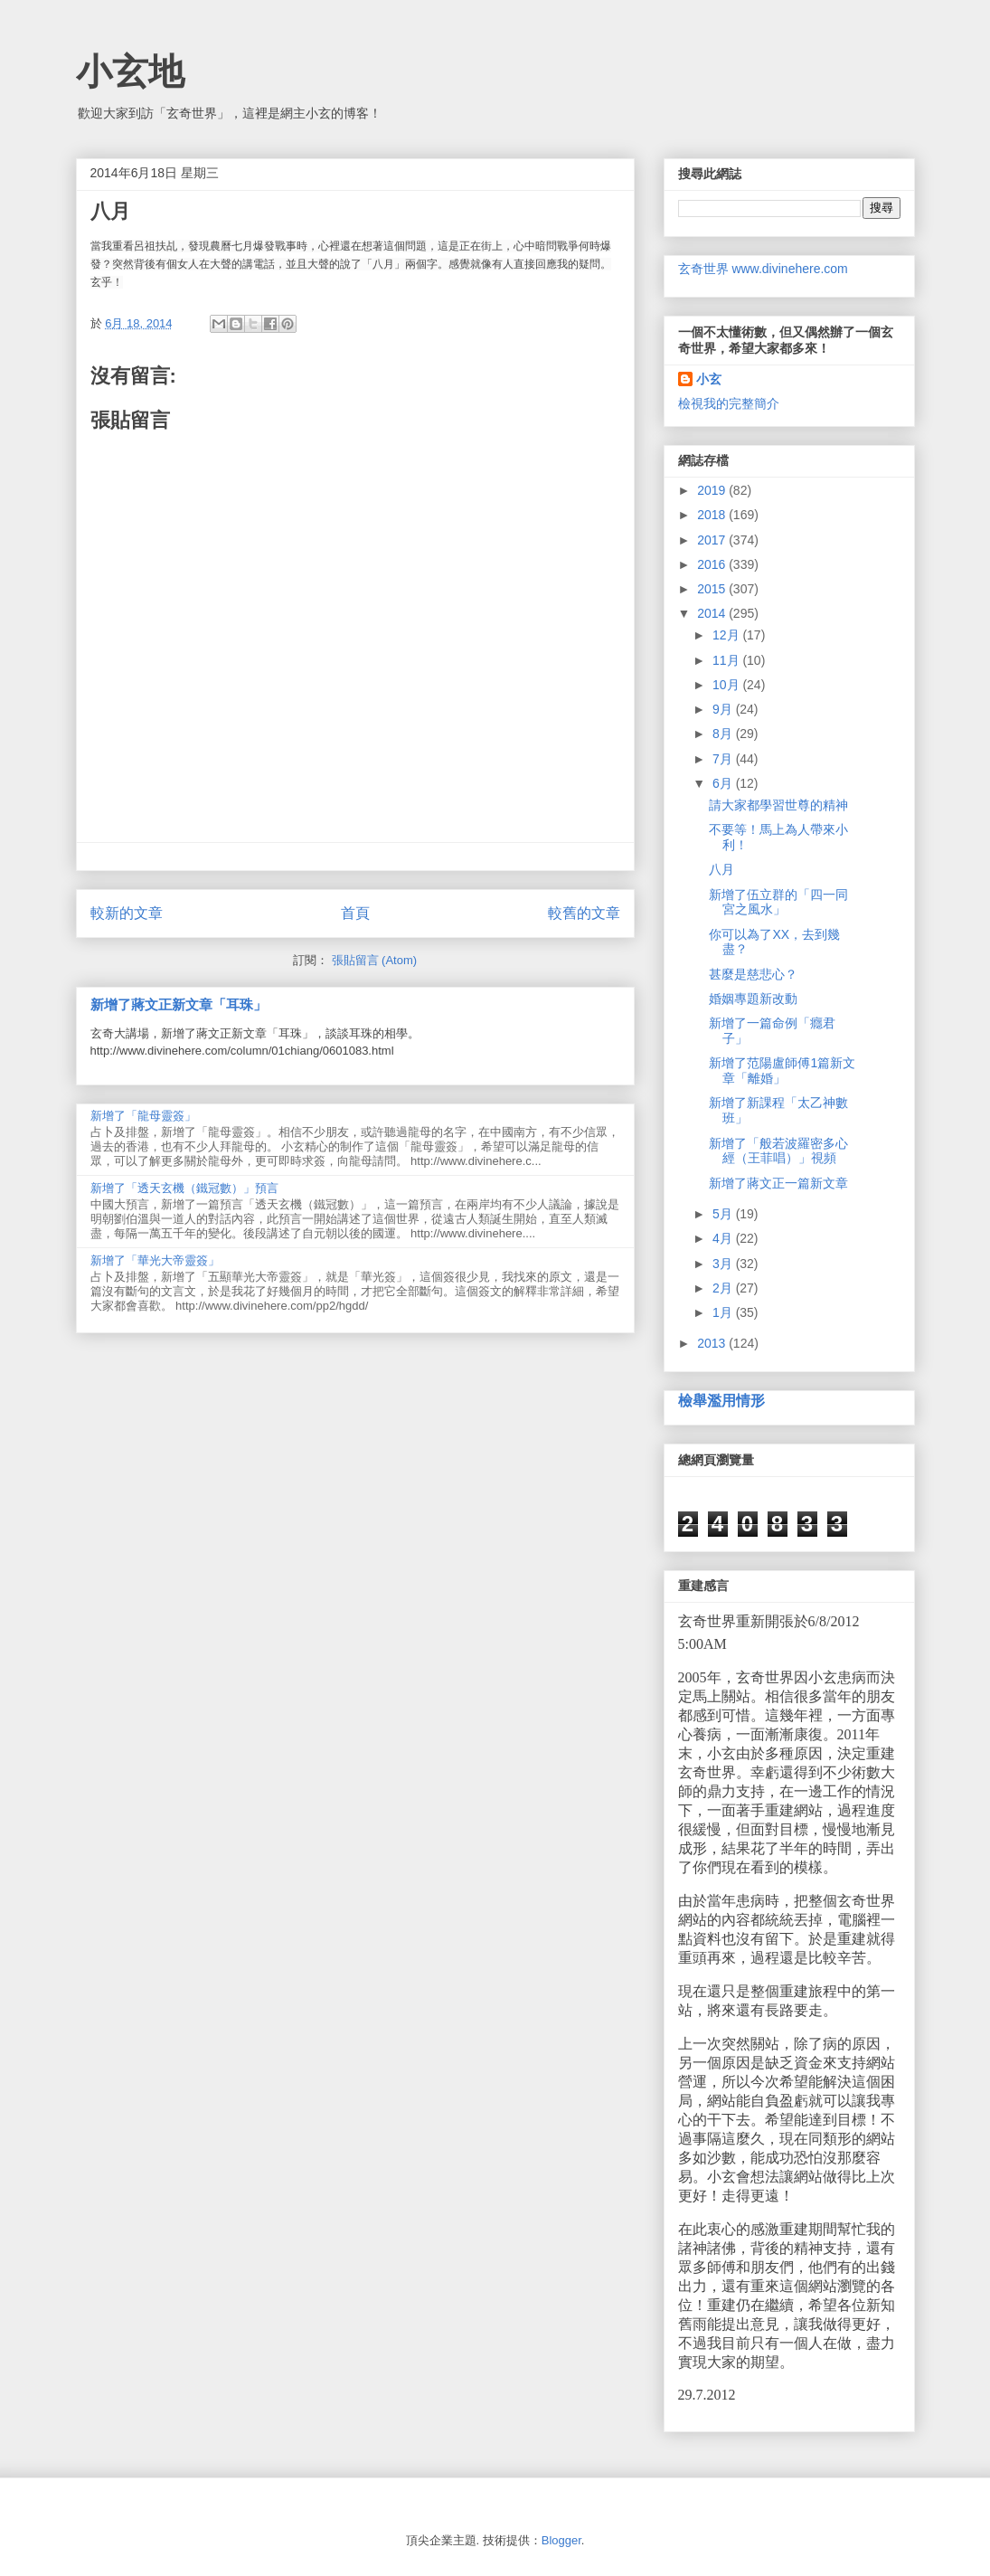 This screenshot has height=2576, width=990. Describe the element at coordinates (728, 403) in the screenshot. I see `檢視我的完整簡介` at that location.